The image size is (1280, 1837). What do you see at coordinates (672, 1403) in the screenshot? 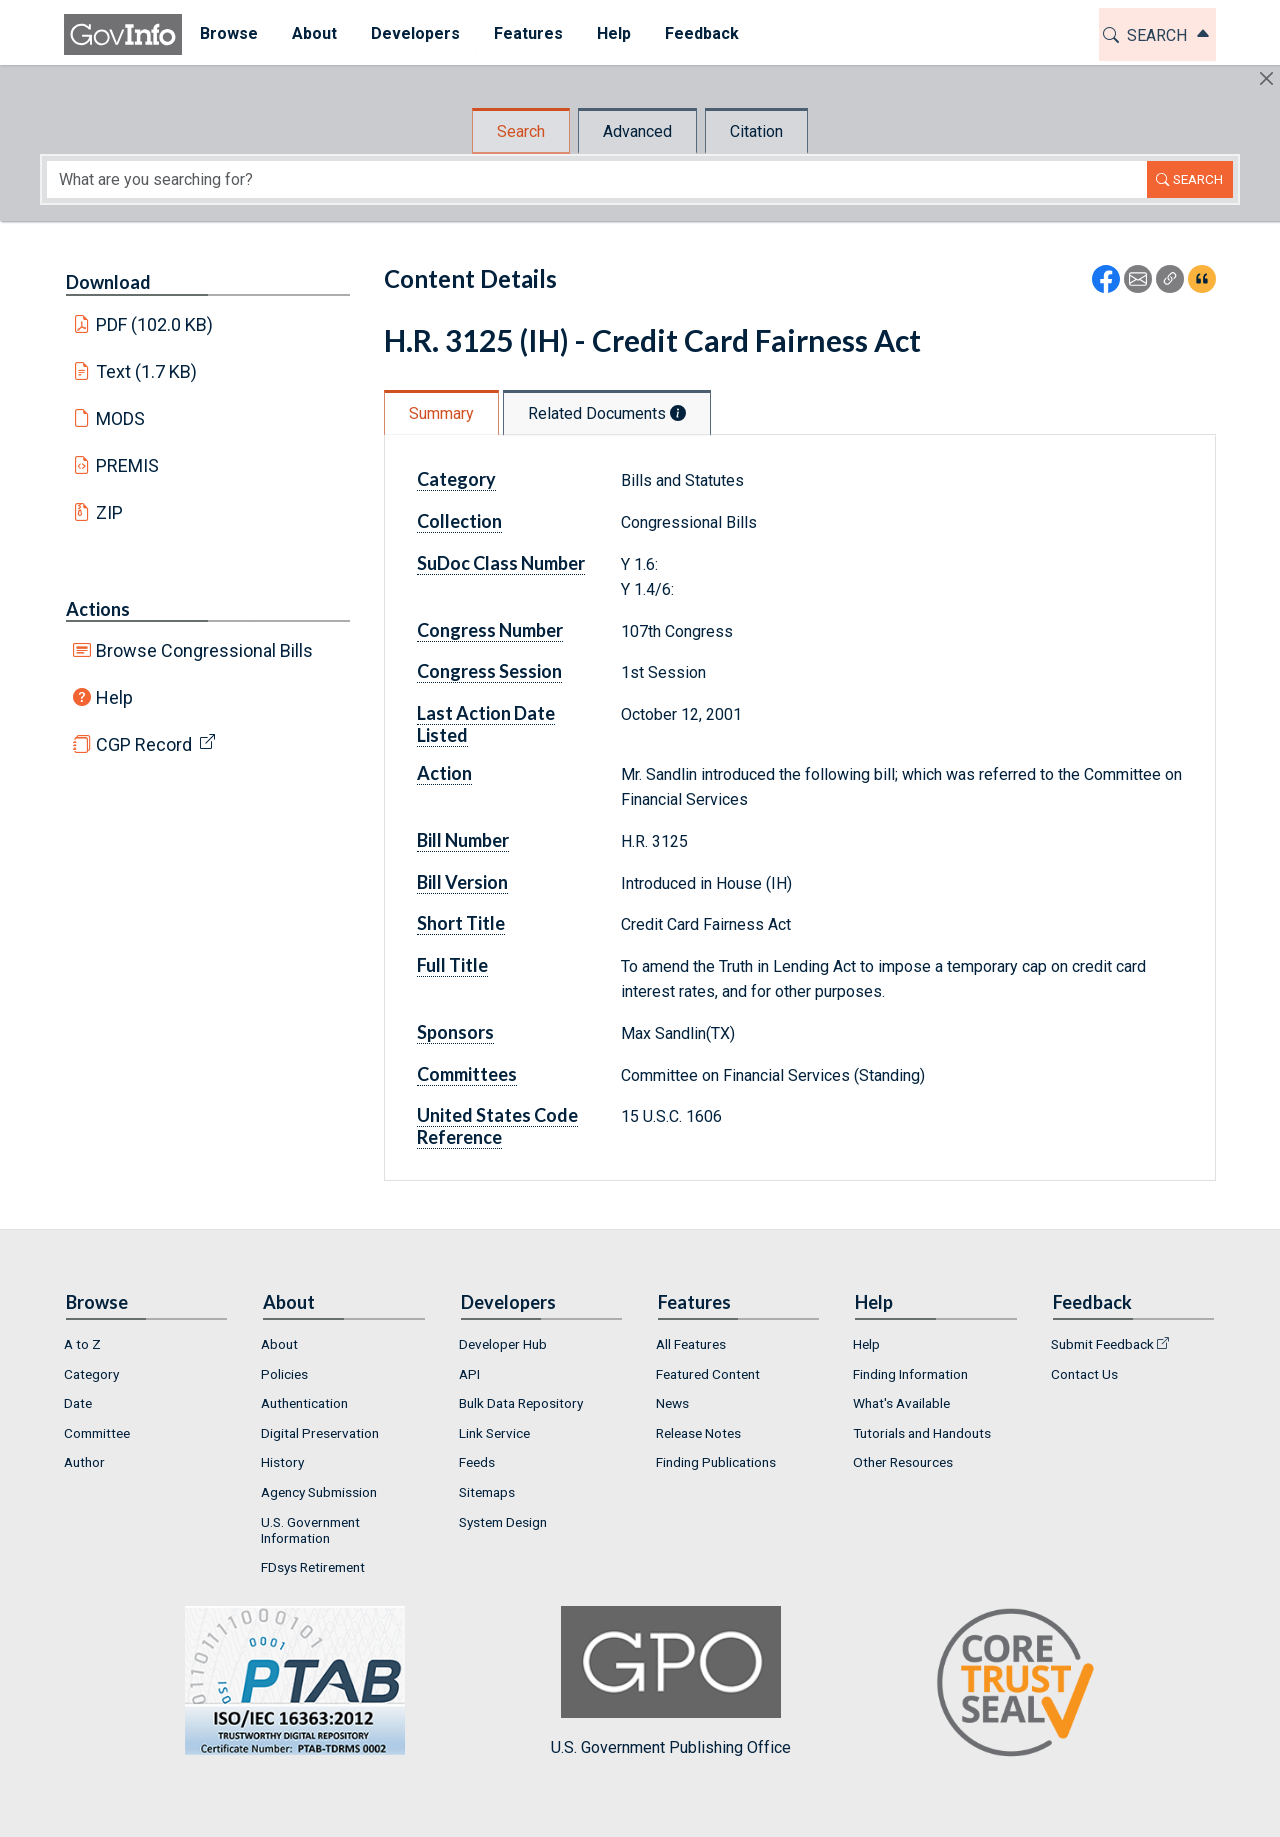
I see `News` at bounding box center [672, 1403].